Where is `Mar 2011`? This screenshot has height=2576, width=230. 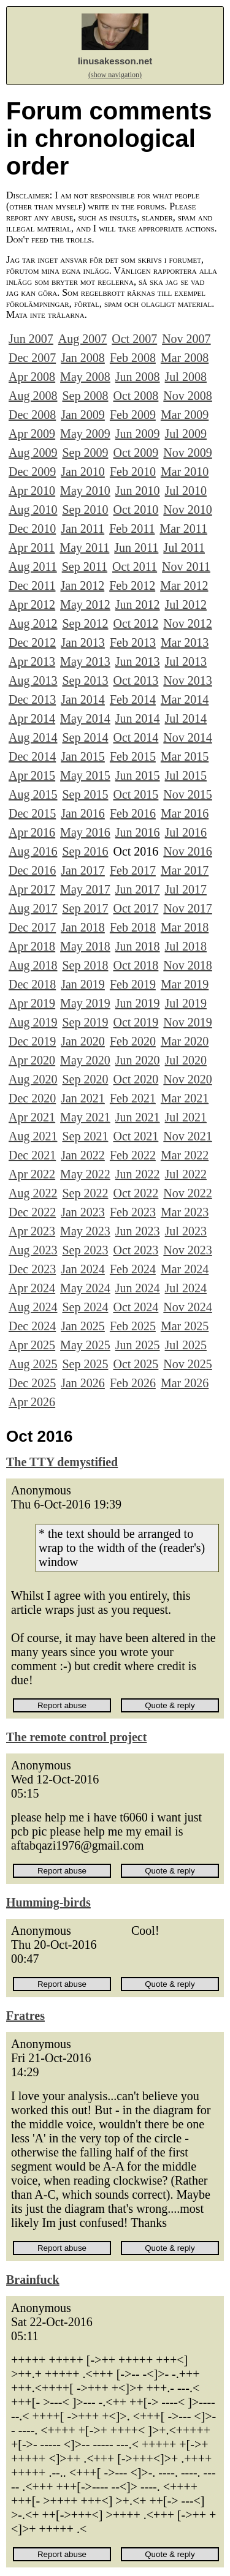
Mar 2011 is located at coordinates (183, 528).